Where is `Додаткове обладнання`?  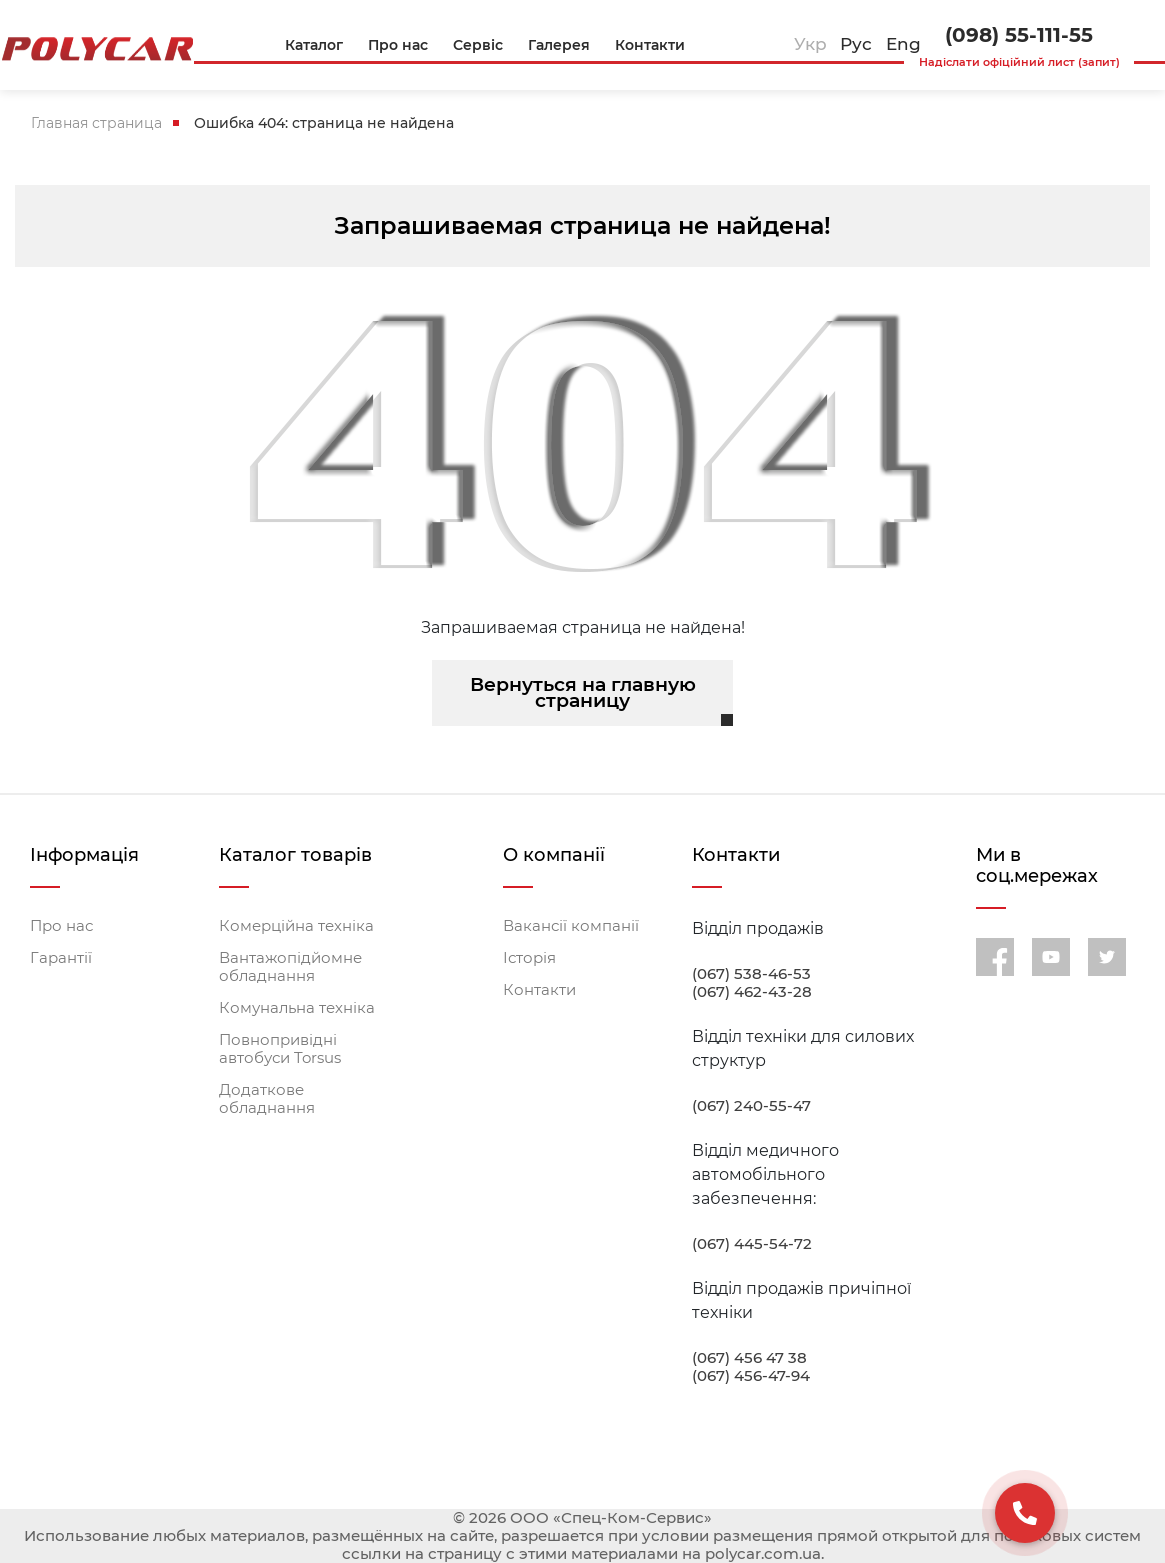 Додаткове обладнання is located at coordinates (267, 1099).